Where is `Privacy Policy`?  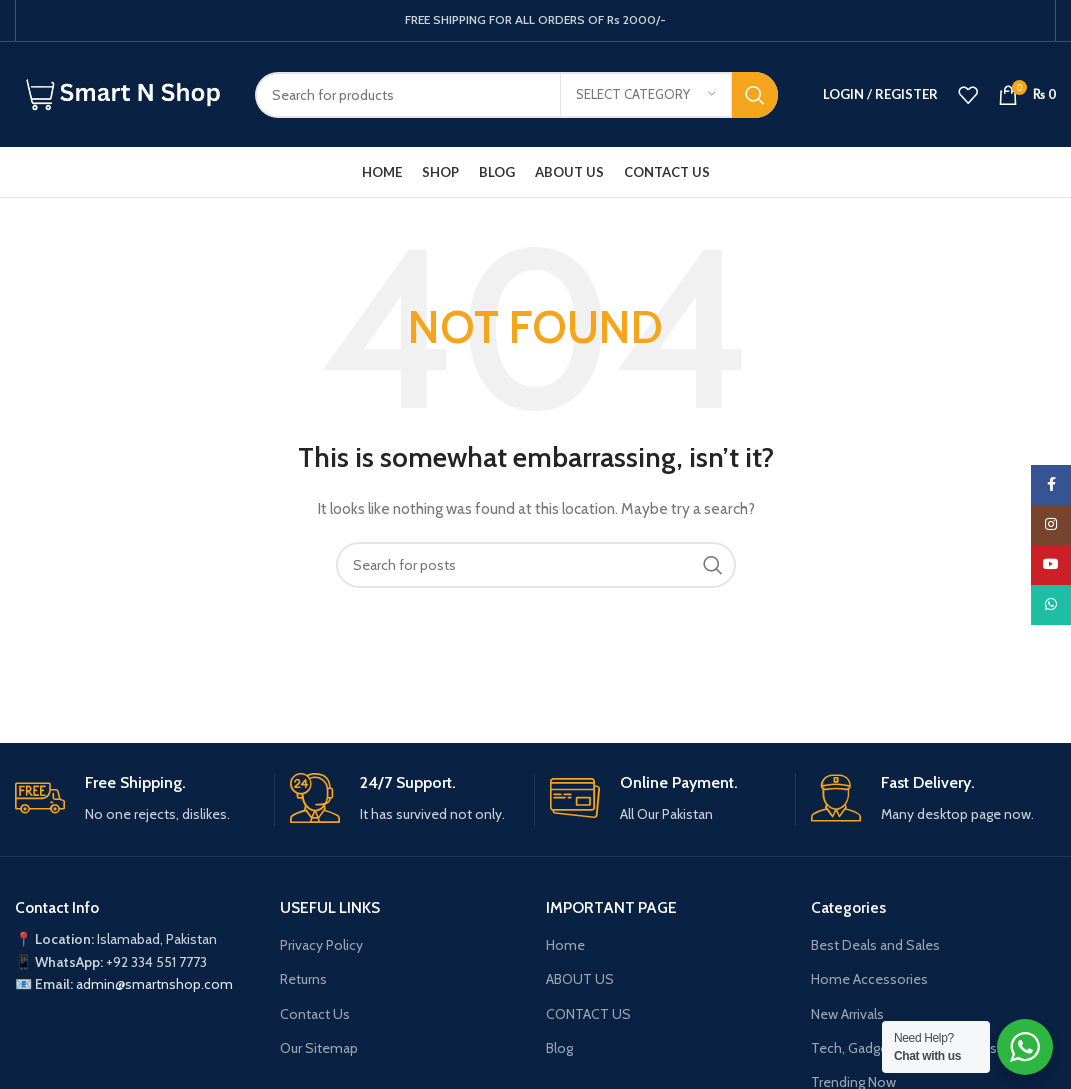
Privacy Policy is located at coordinates (321, 945).